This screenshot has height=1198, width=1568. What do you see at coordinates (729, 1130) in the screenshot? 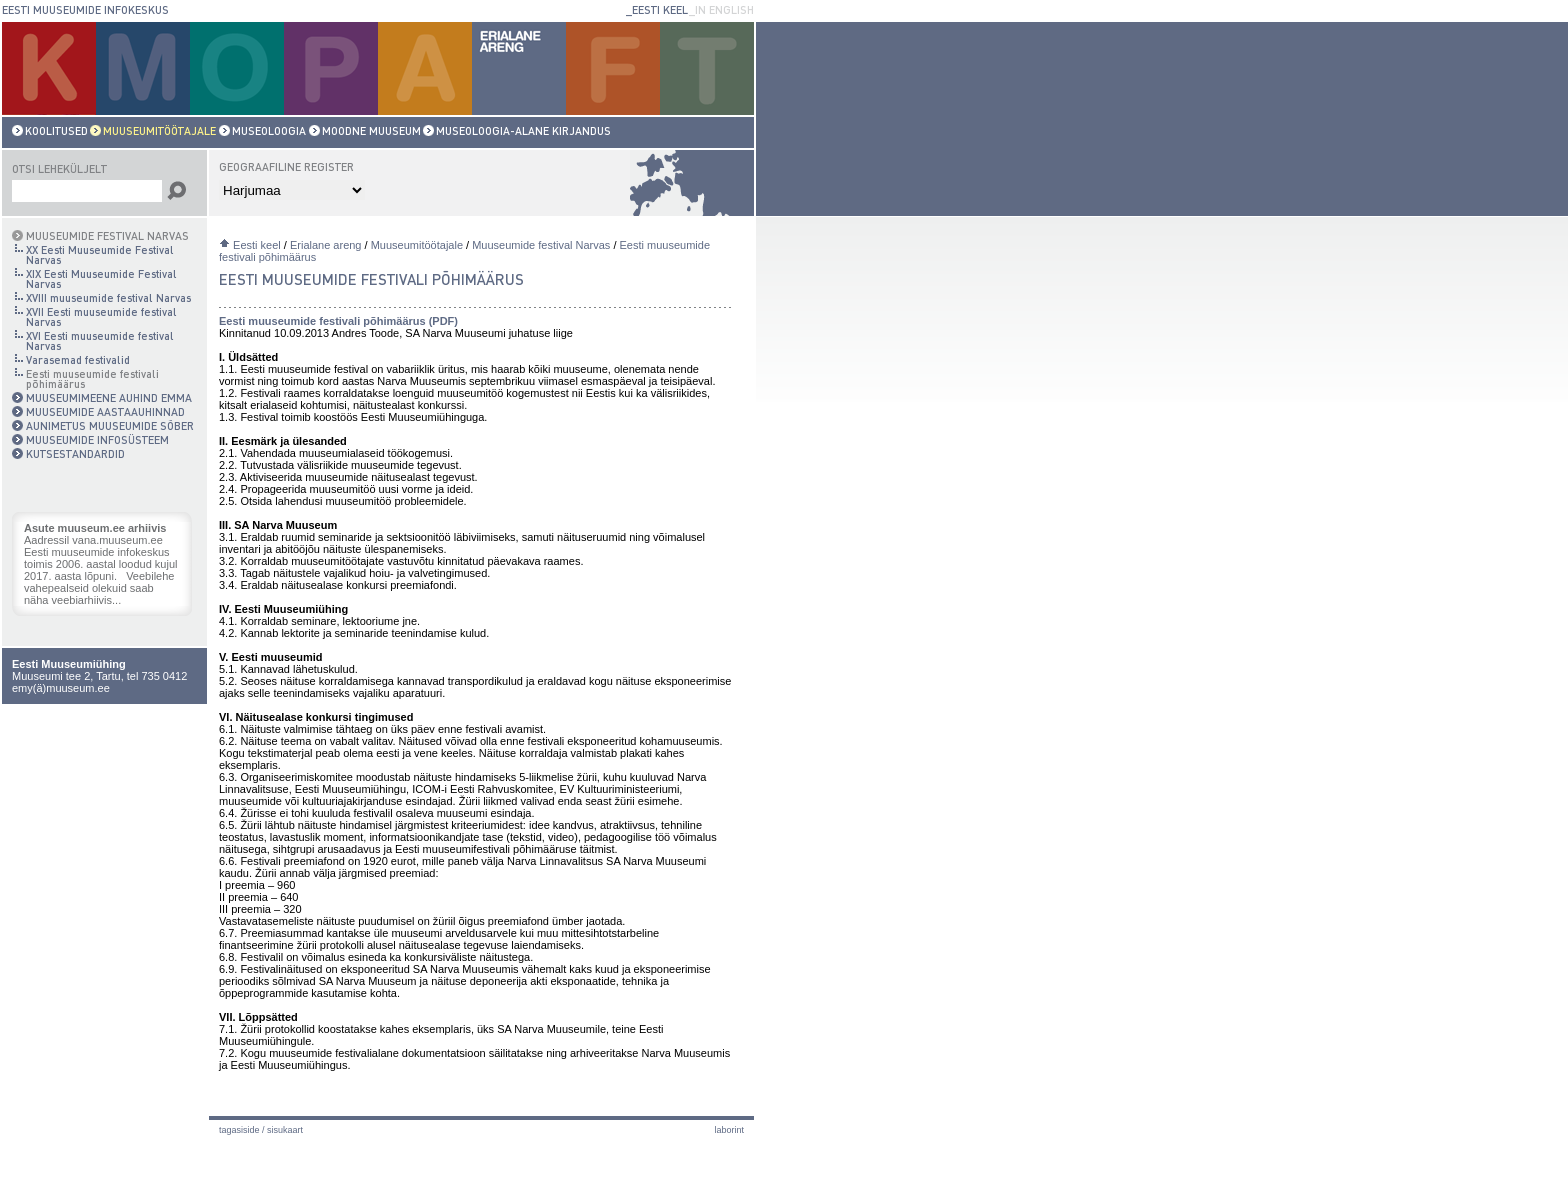
I see `laborint` at bounding box center [729, 1130].